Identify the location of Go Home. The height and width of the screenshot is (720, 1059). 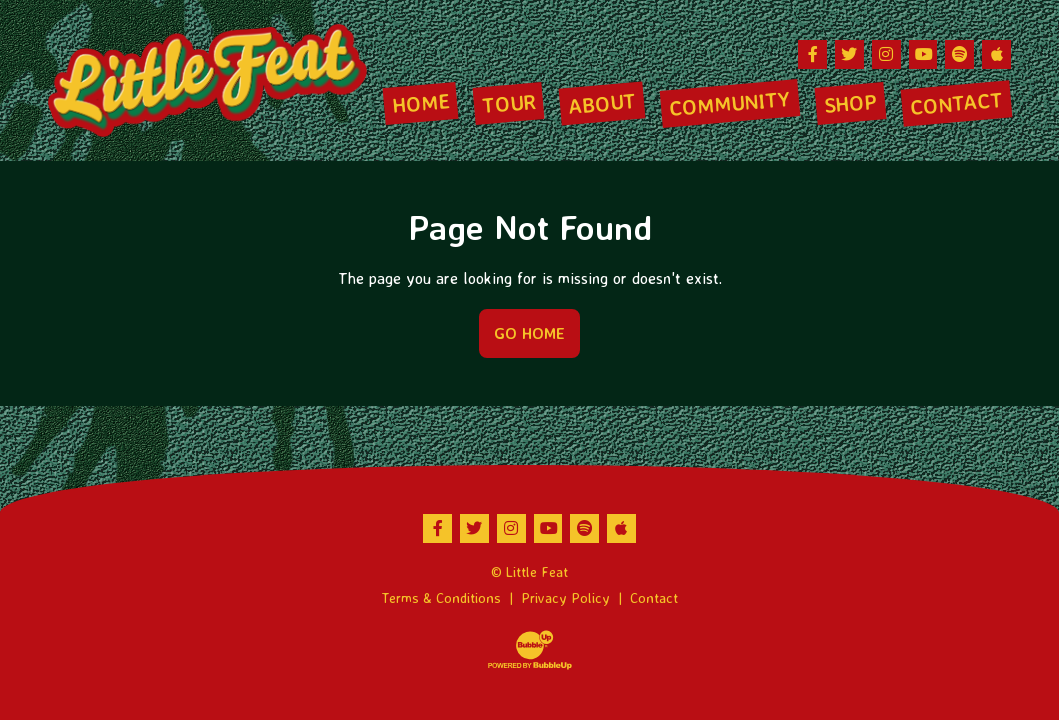
(529, 333).